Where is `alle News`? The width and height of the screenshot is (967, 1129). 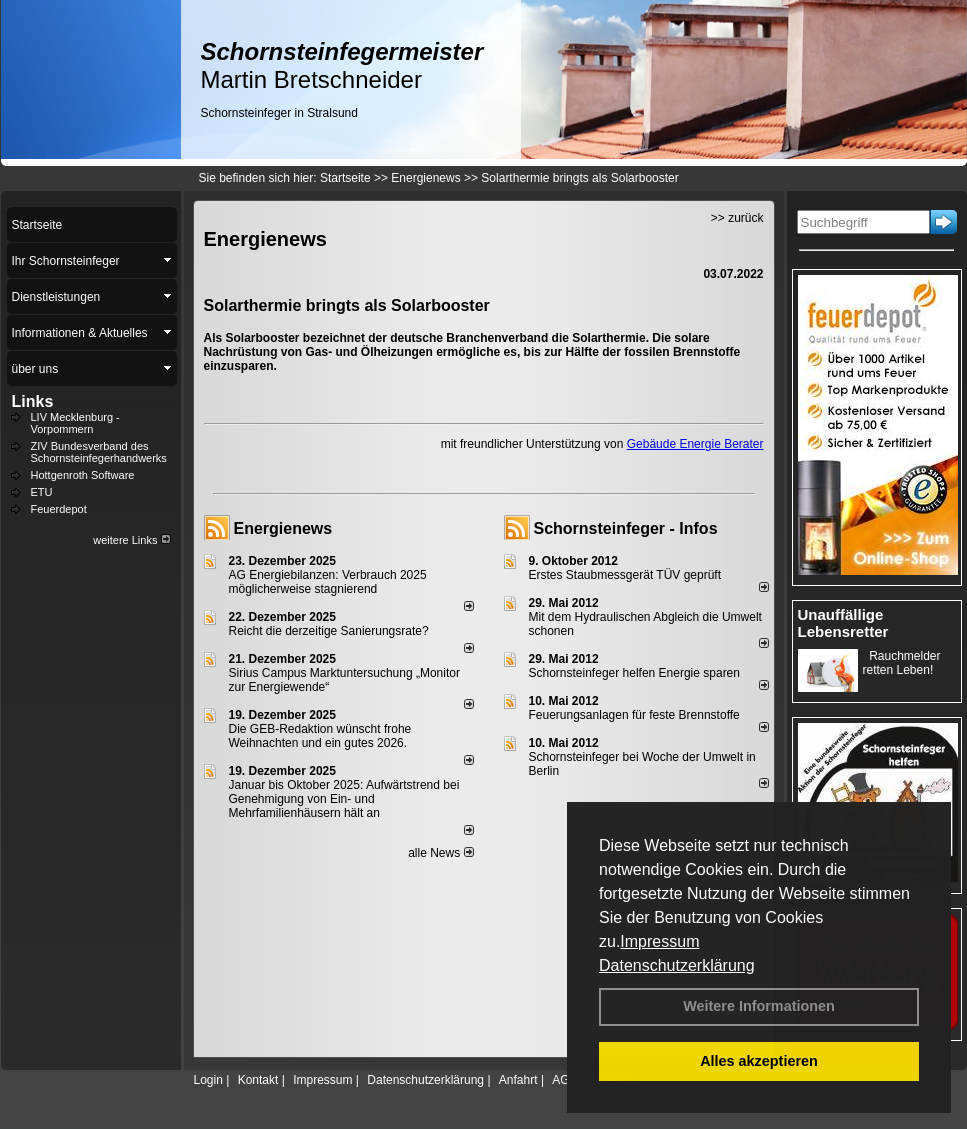 alle News is located at coordinates (440, 853).